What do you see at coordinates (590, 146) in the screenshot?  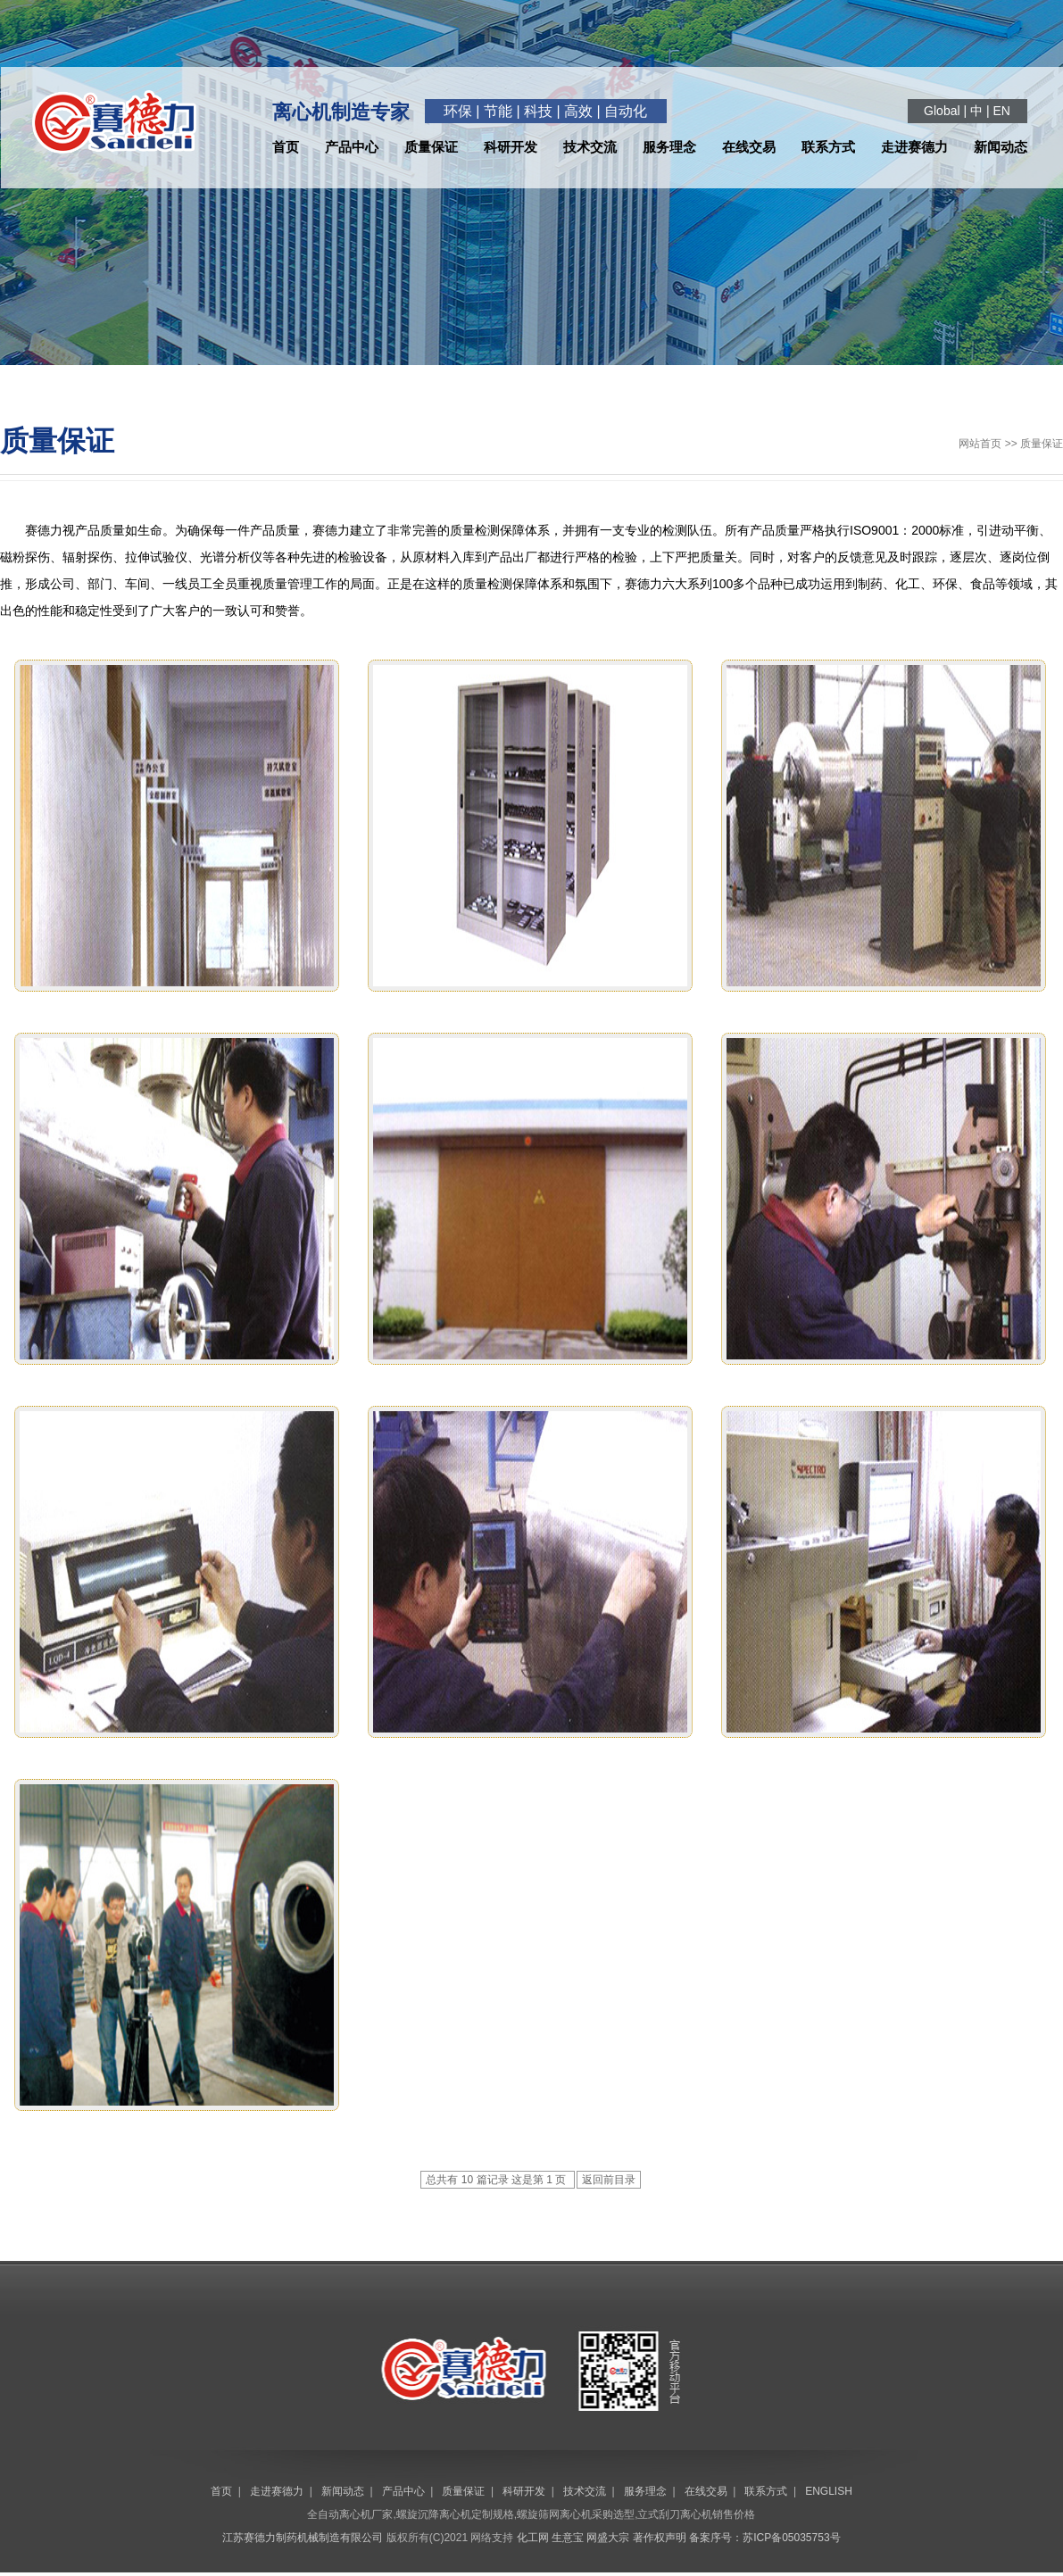 I see `技术交流` at bounding box center [590, 146].